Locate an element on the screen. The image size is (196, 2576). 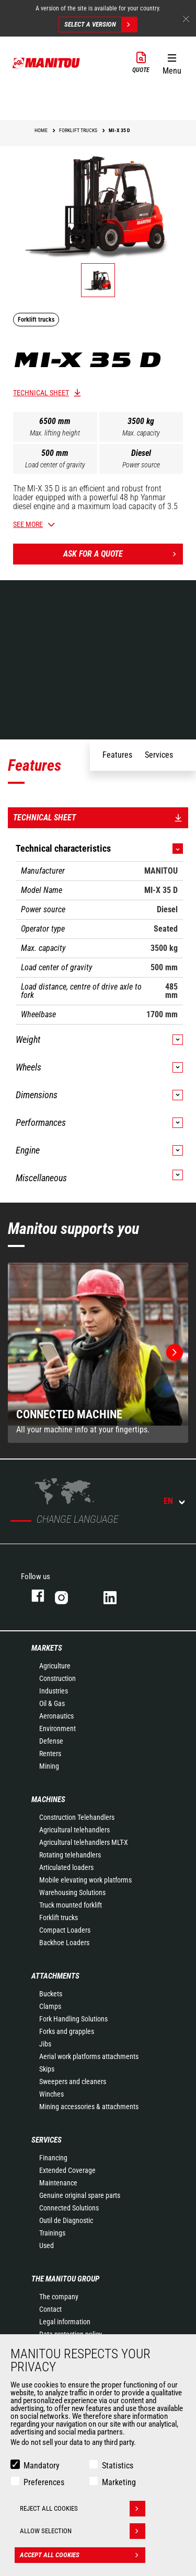
Oil & Gas is located at coordinates (52, 1703).